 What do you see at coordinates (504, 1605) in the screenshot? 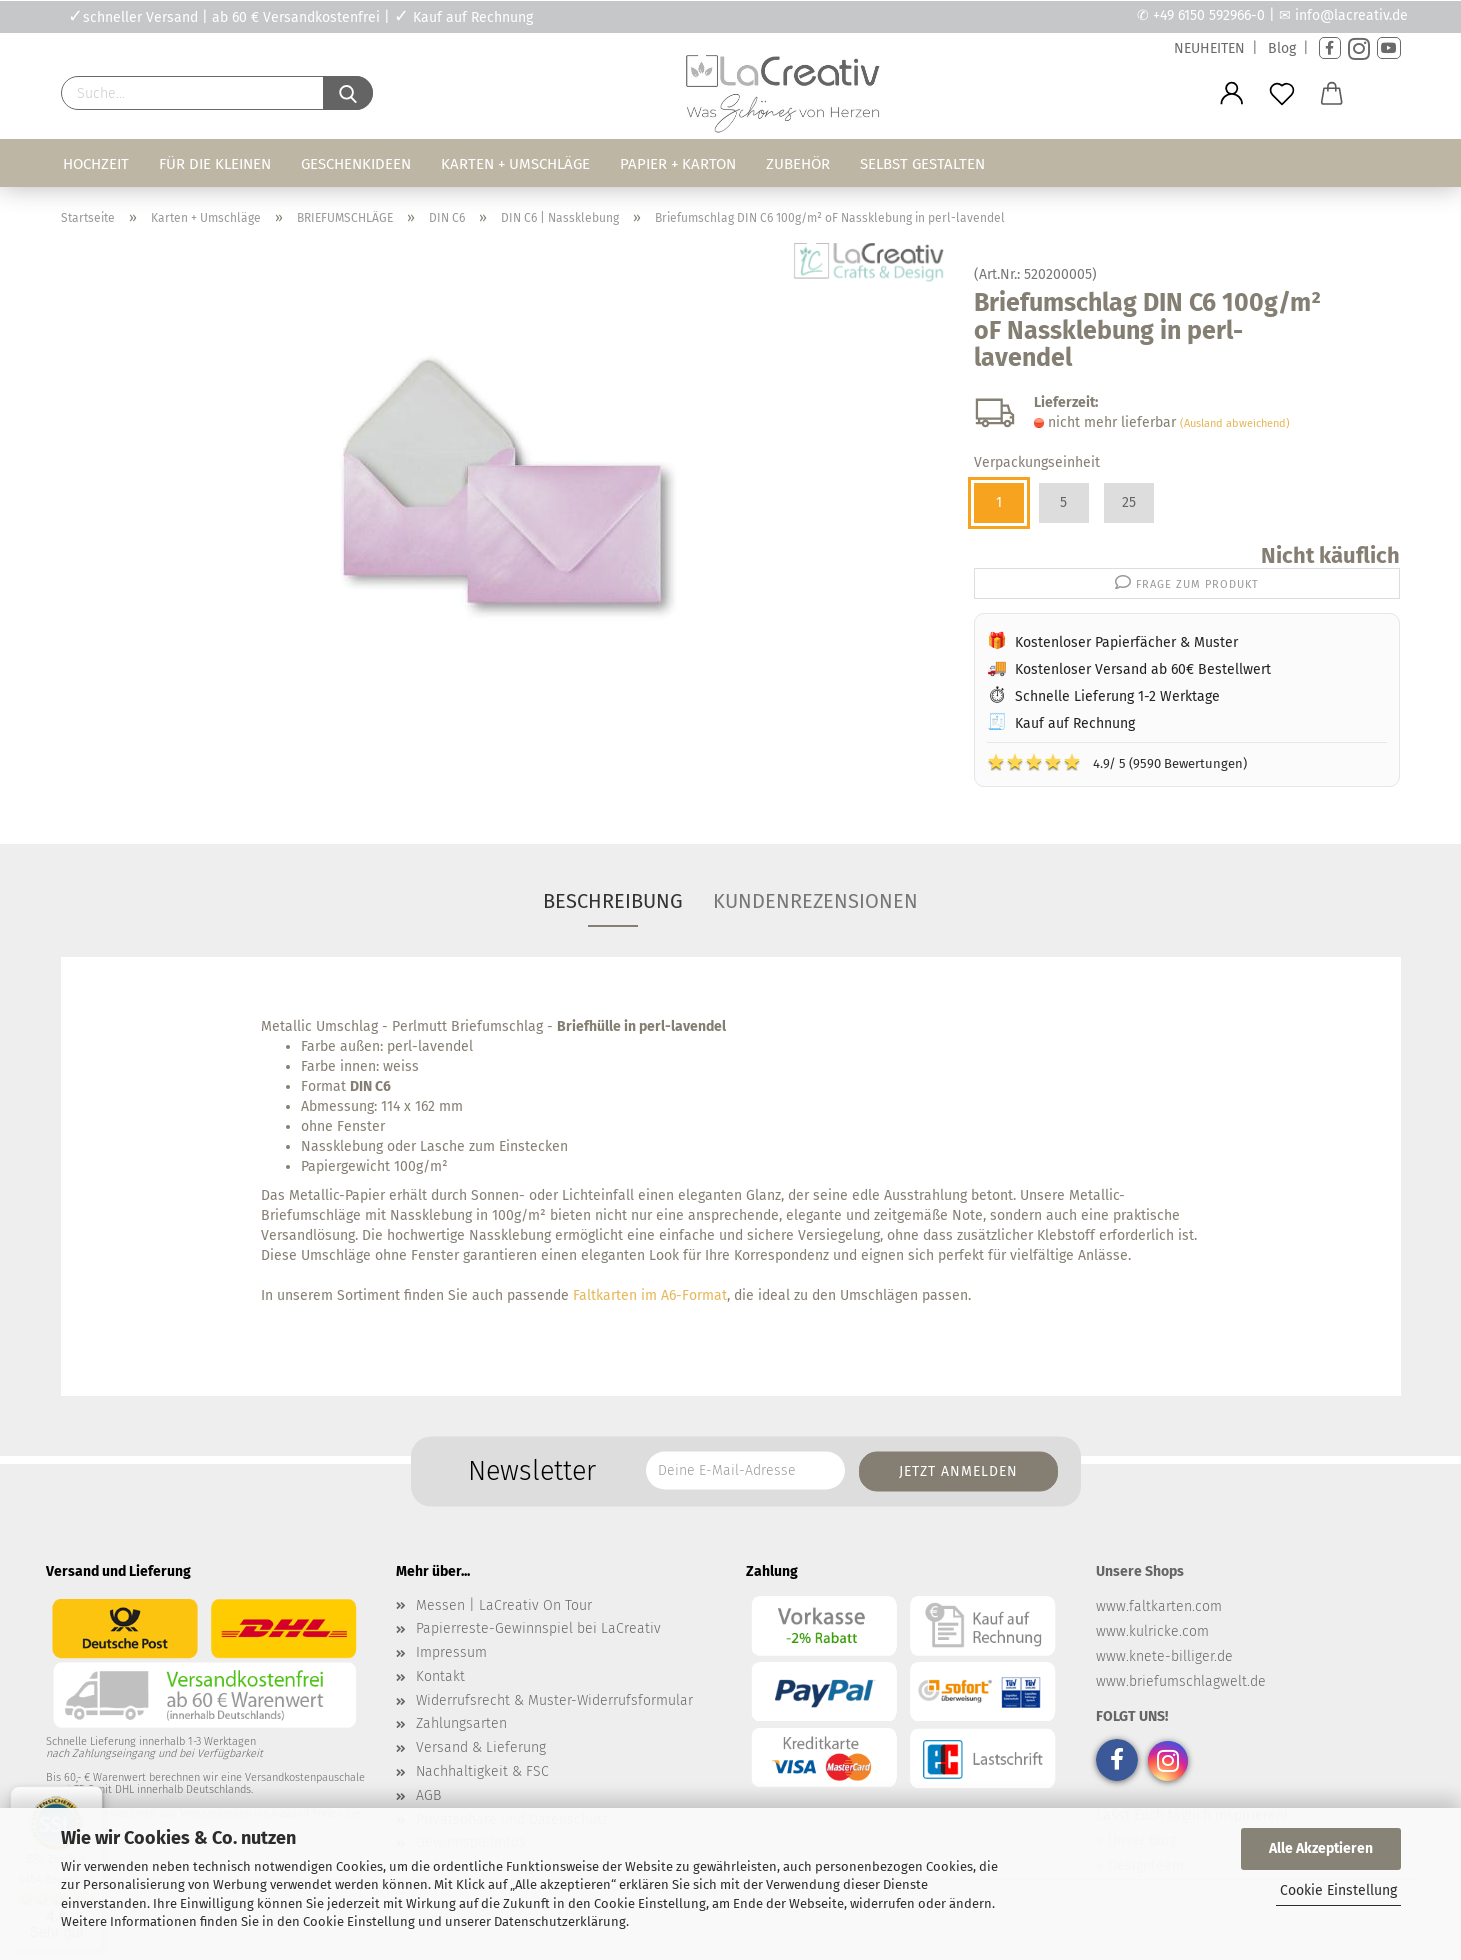
I see `Messen | LaCreativ On Tour` at bounding box center [504, 1605].